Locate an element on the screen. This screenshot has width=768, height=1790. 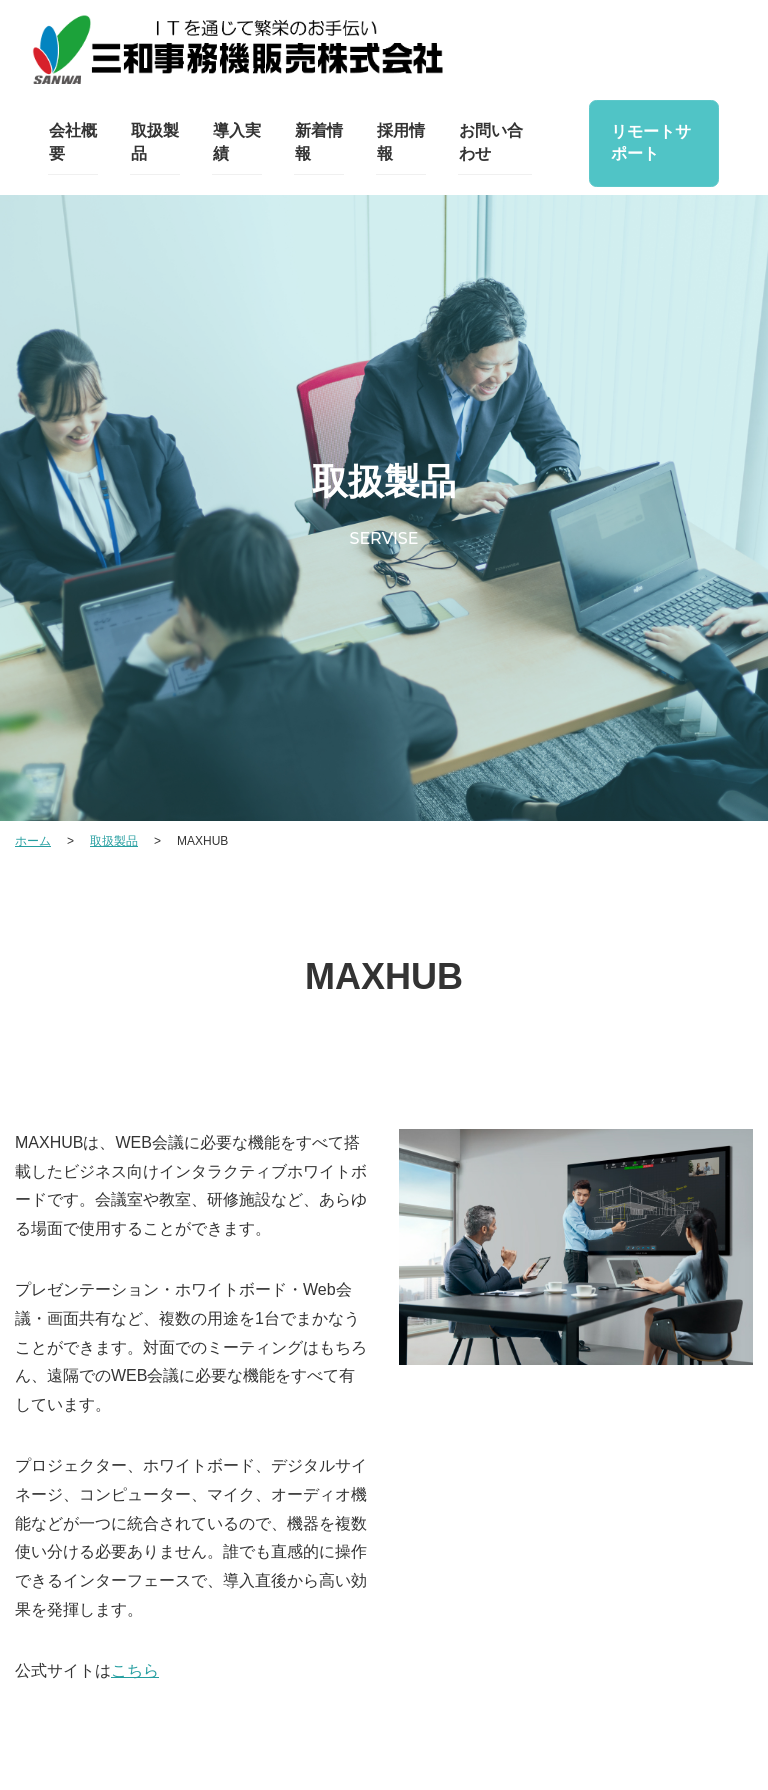
ホーム is located at coordinates (33, 841).